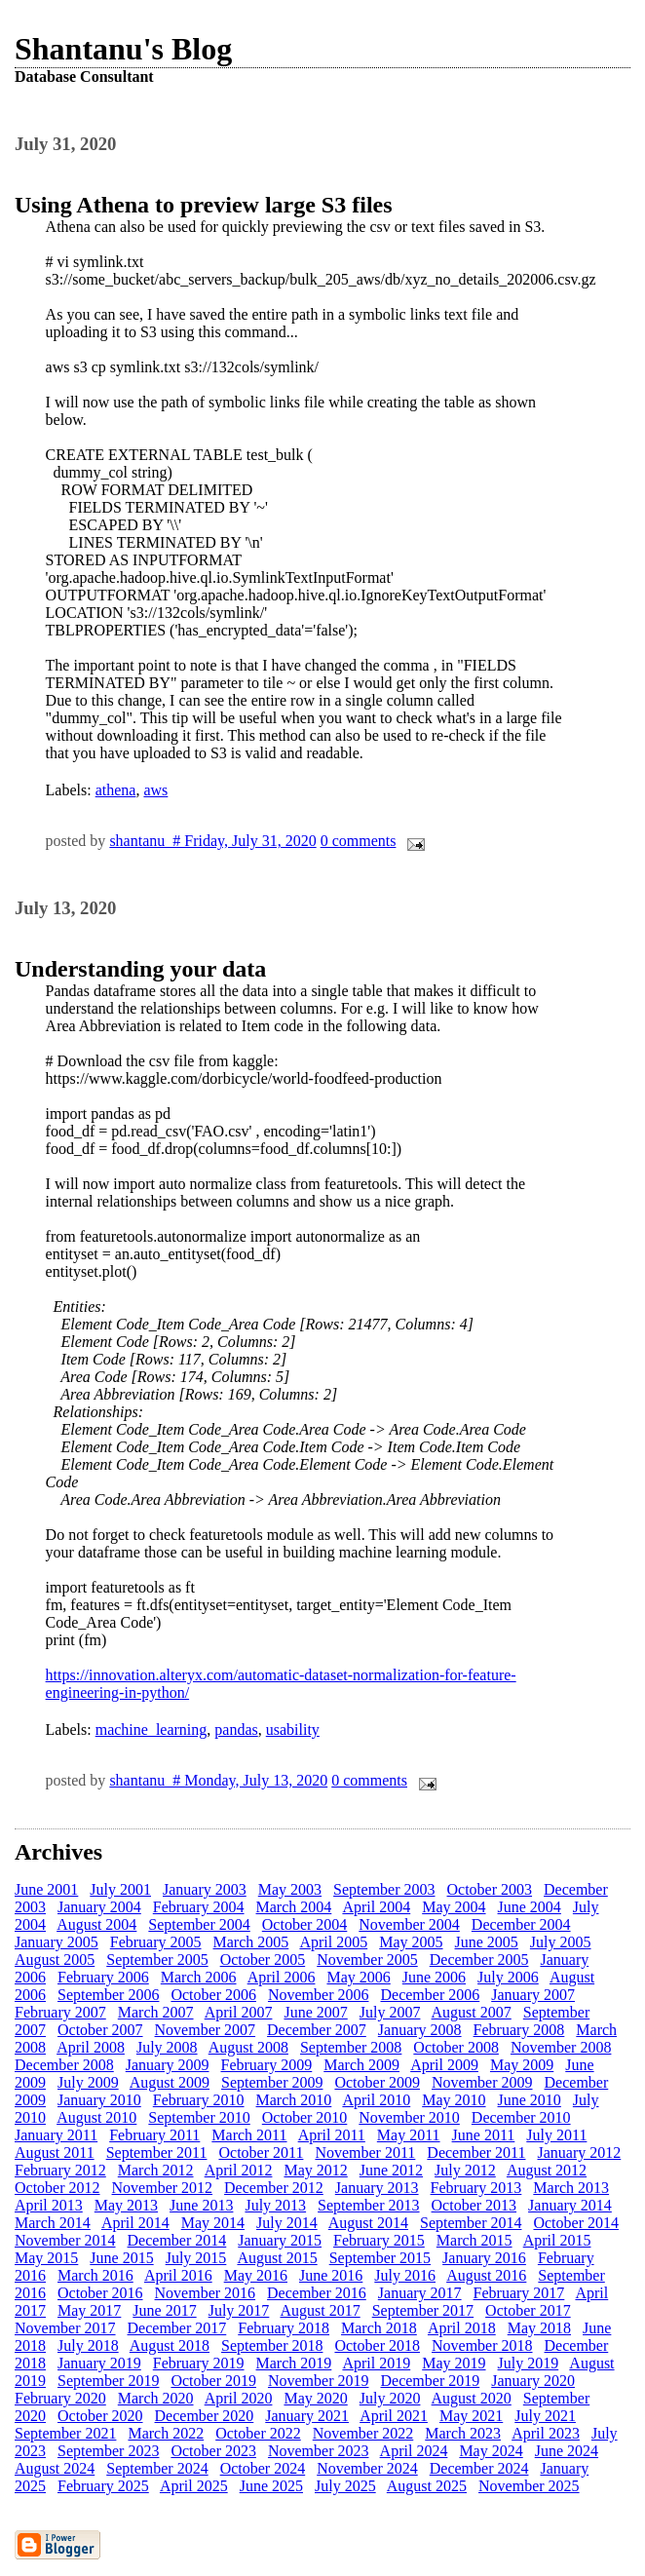 This screenshot has height=2576, width=645. Describe the element at coordinates (156, 2170) in the screenshot. I see `March 2012` at that location.